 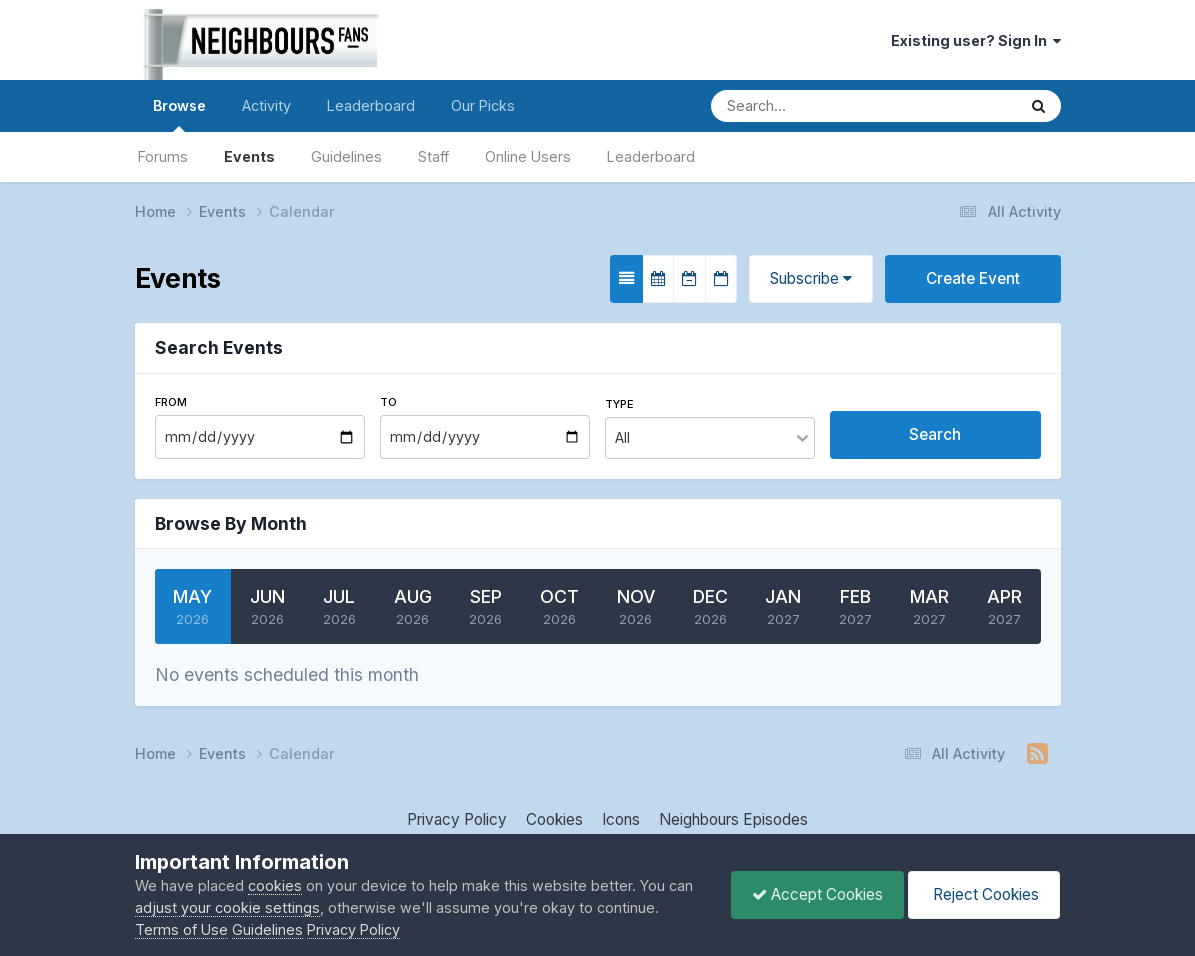 What do you see at coordinates (275, 885) in the screenshot?
I see `cookies` at bounding box center [275, 885].